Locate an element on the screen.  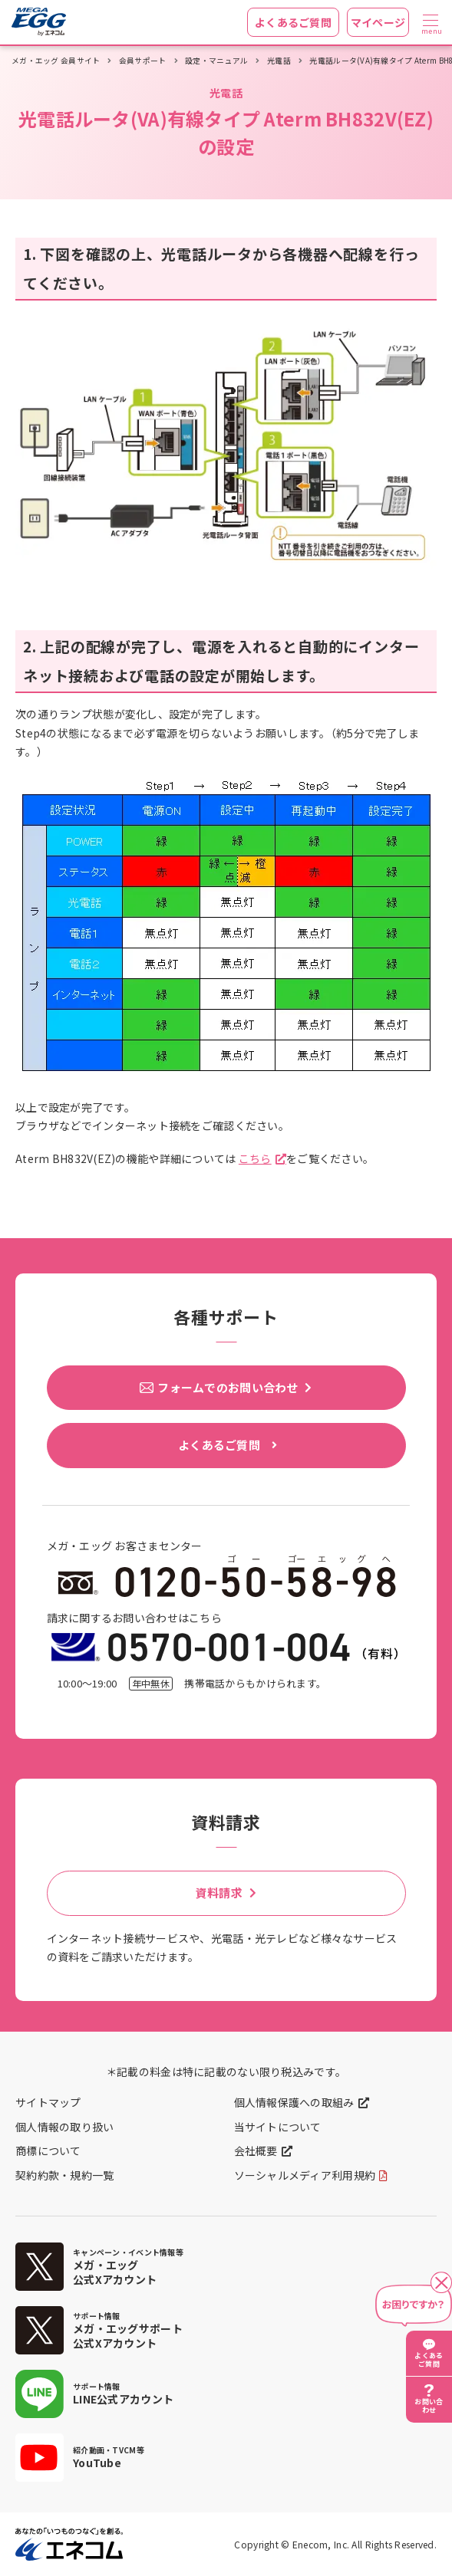
契約約款・規約一覧 is located at coordinates (64, 2175).